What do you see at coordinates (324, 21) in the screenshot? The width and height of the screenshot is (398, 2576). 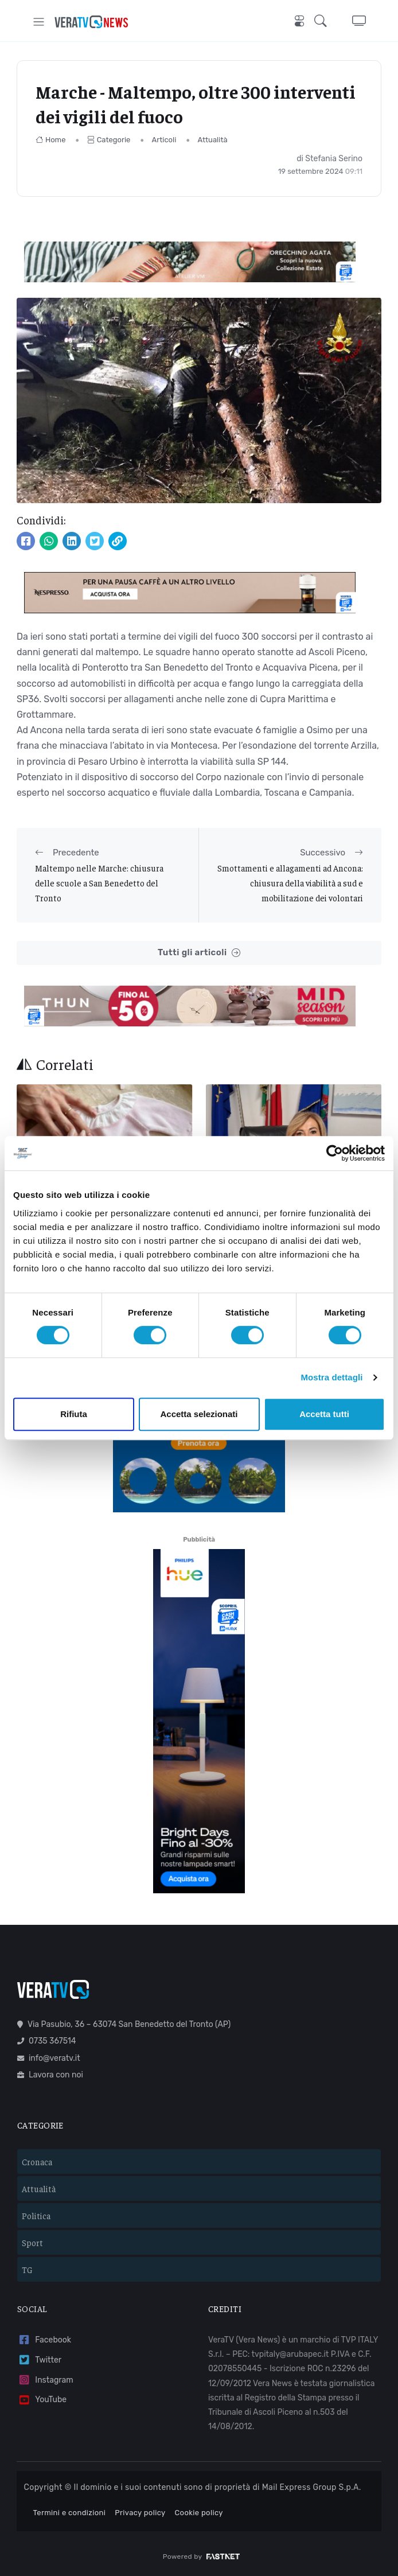 I see `[button]` at bounding box center [324, 21].